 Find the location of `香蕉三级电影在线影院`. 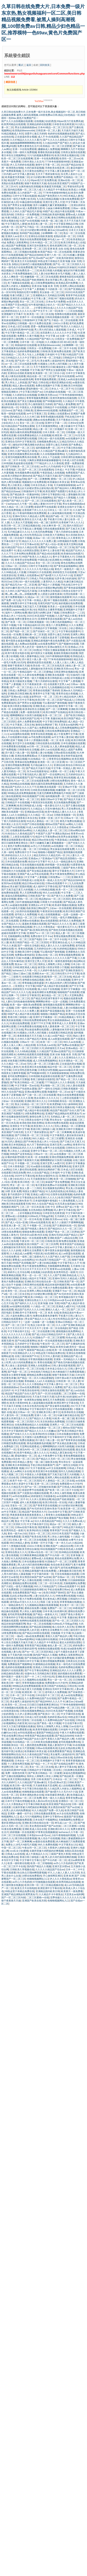

香蕉三级电影在线影院 is located at coordinates (42, 1079).